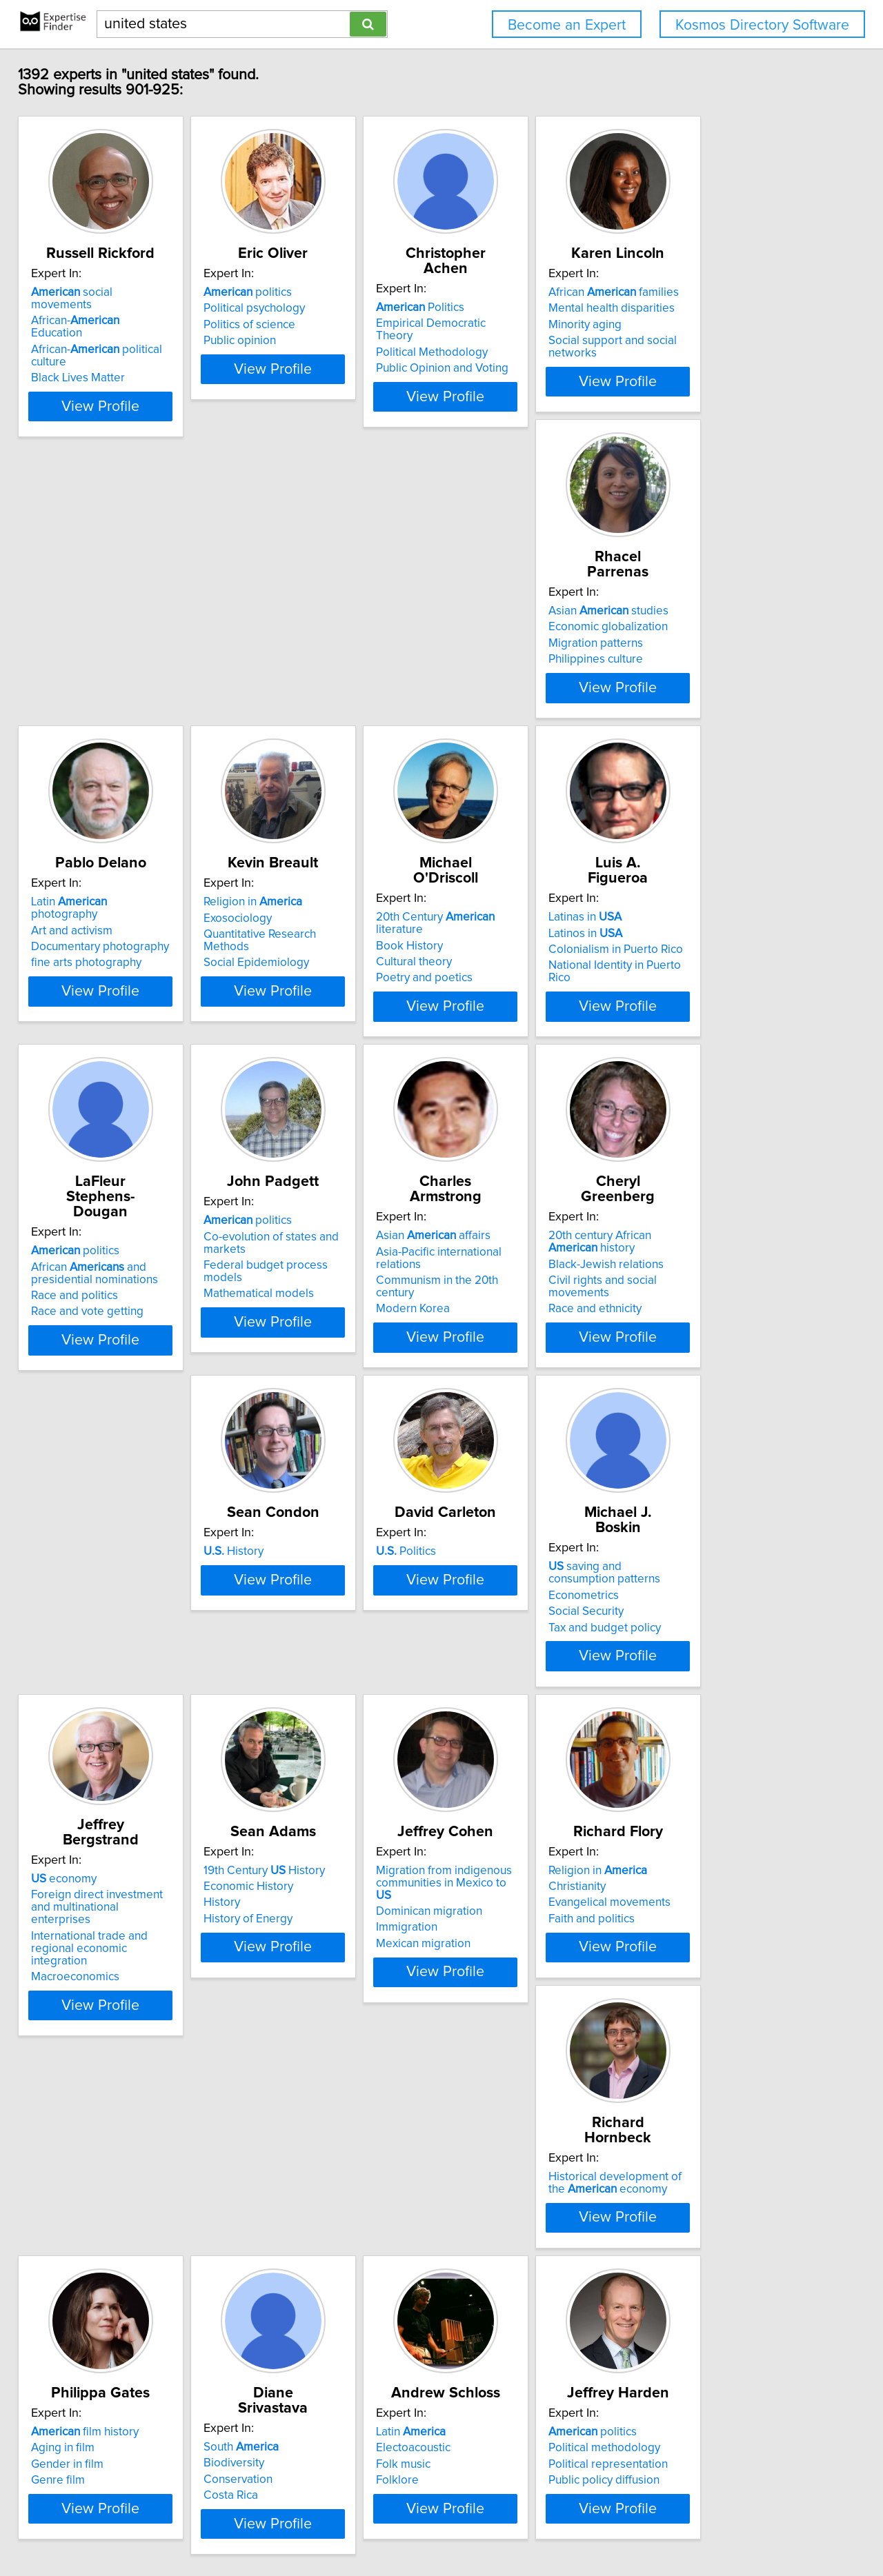 The image size is (883, 2576). What do you see at coordinates (108, 1002) in the screenshot?
I see `Colonialism in Puerto Rico` at bounding box center [108, 1002].